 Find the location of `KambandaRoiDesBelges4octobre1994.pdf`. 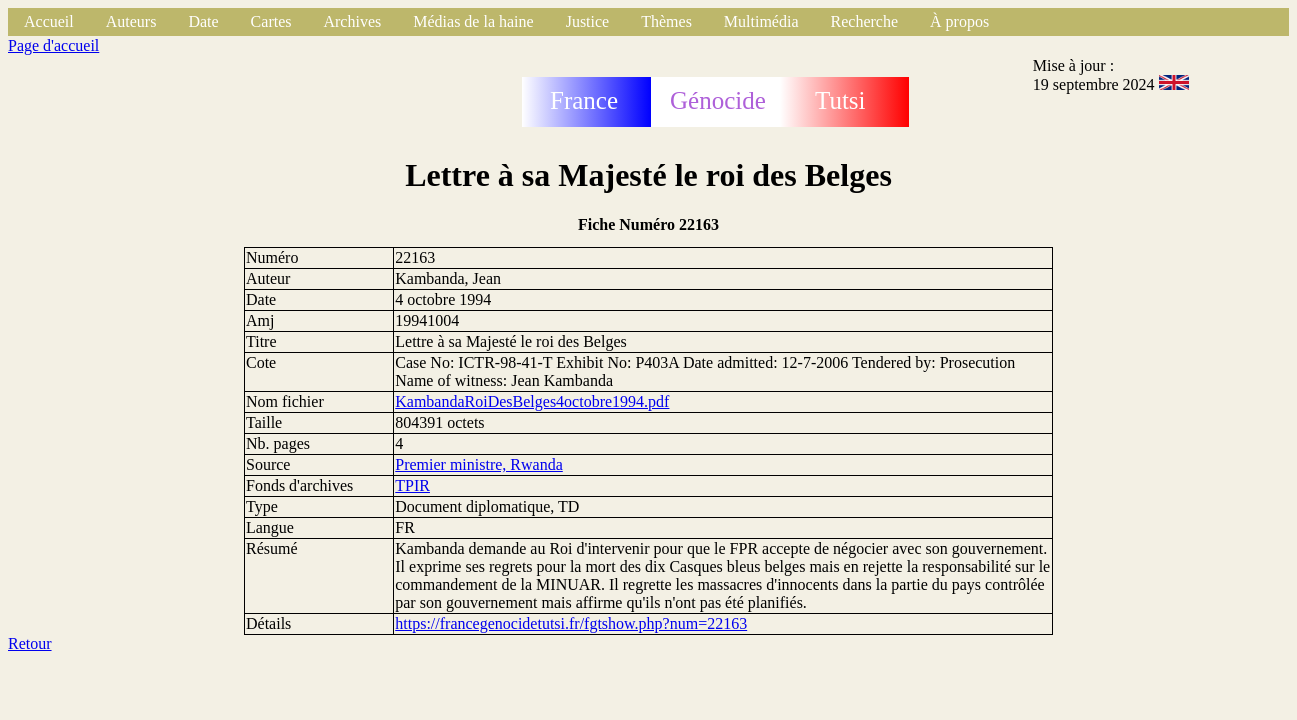

KambandaRoiDesBelges4octobre1994.pdf is located at coordinates (532, 401).